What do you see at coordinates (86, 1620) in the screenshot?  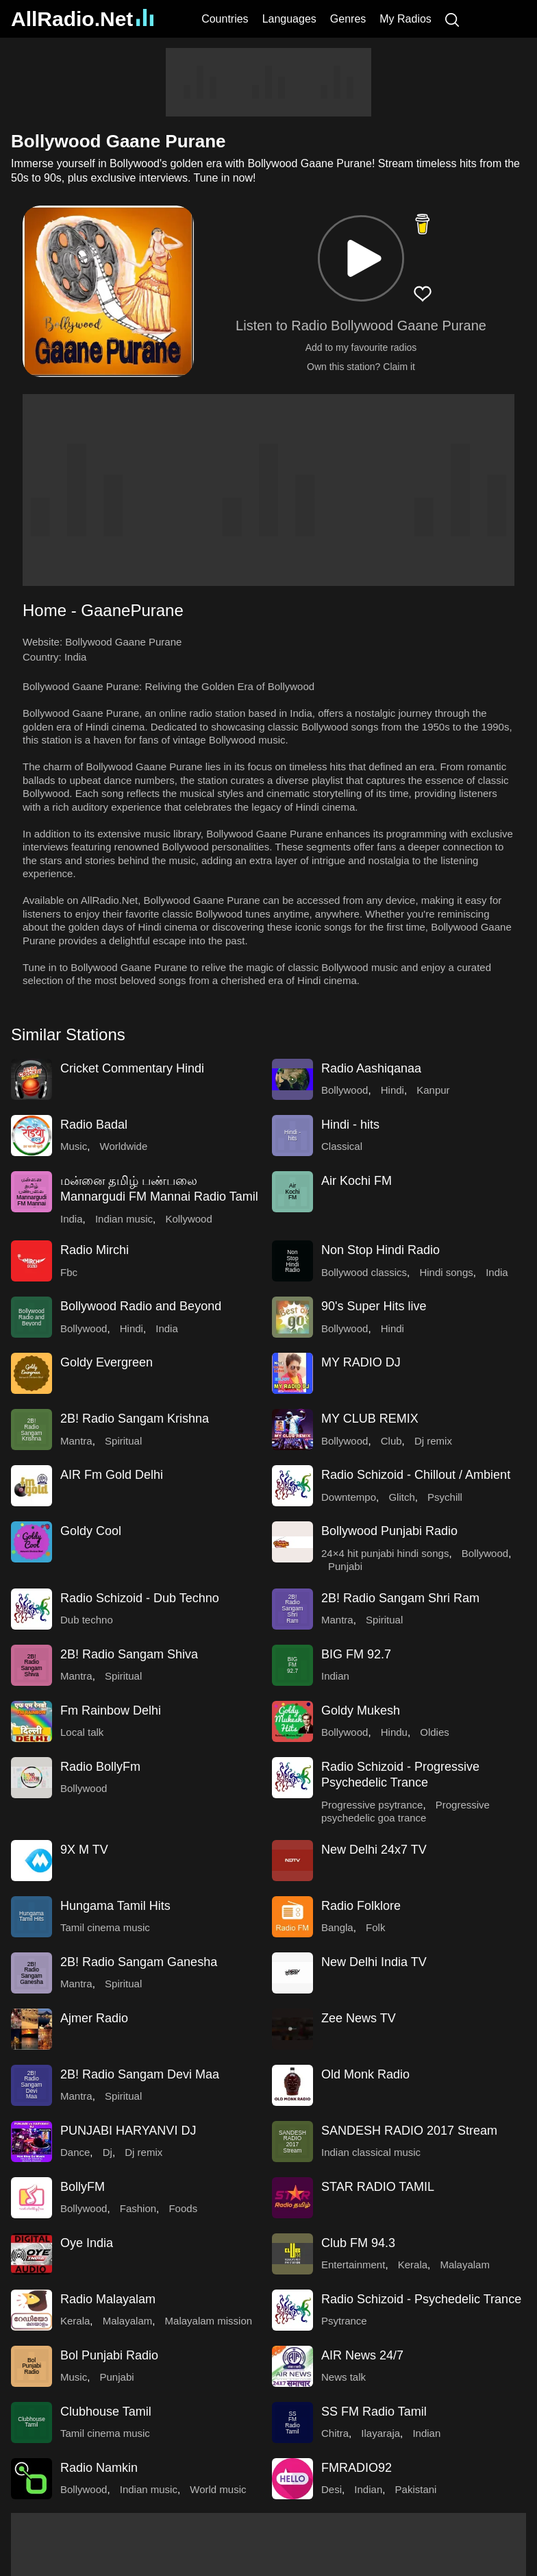 I see `Dub techno` at bounding box center [86, 1620].